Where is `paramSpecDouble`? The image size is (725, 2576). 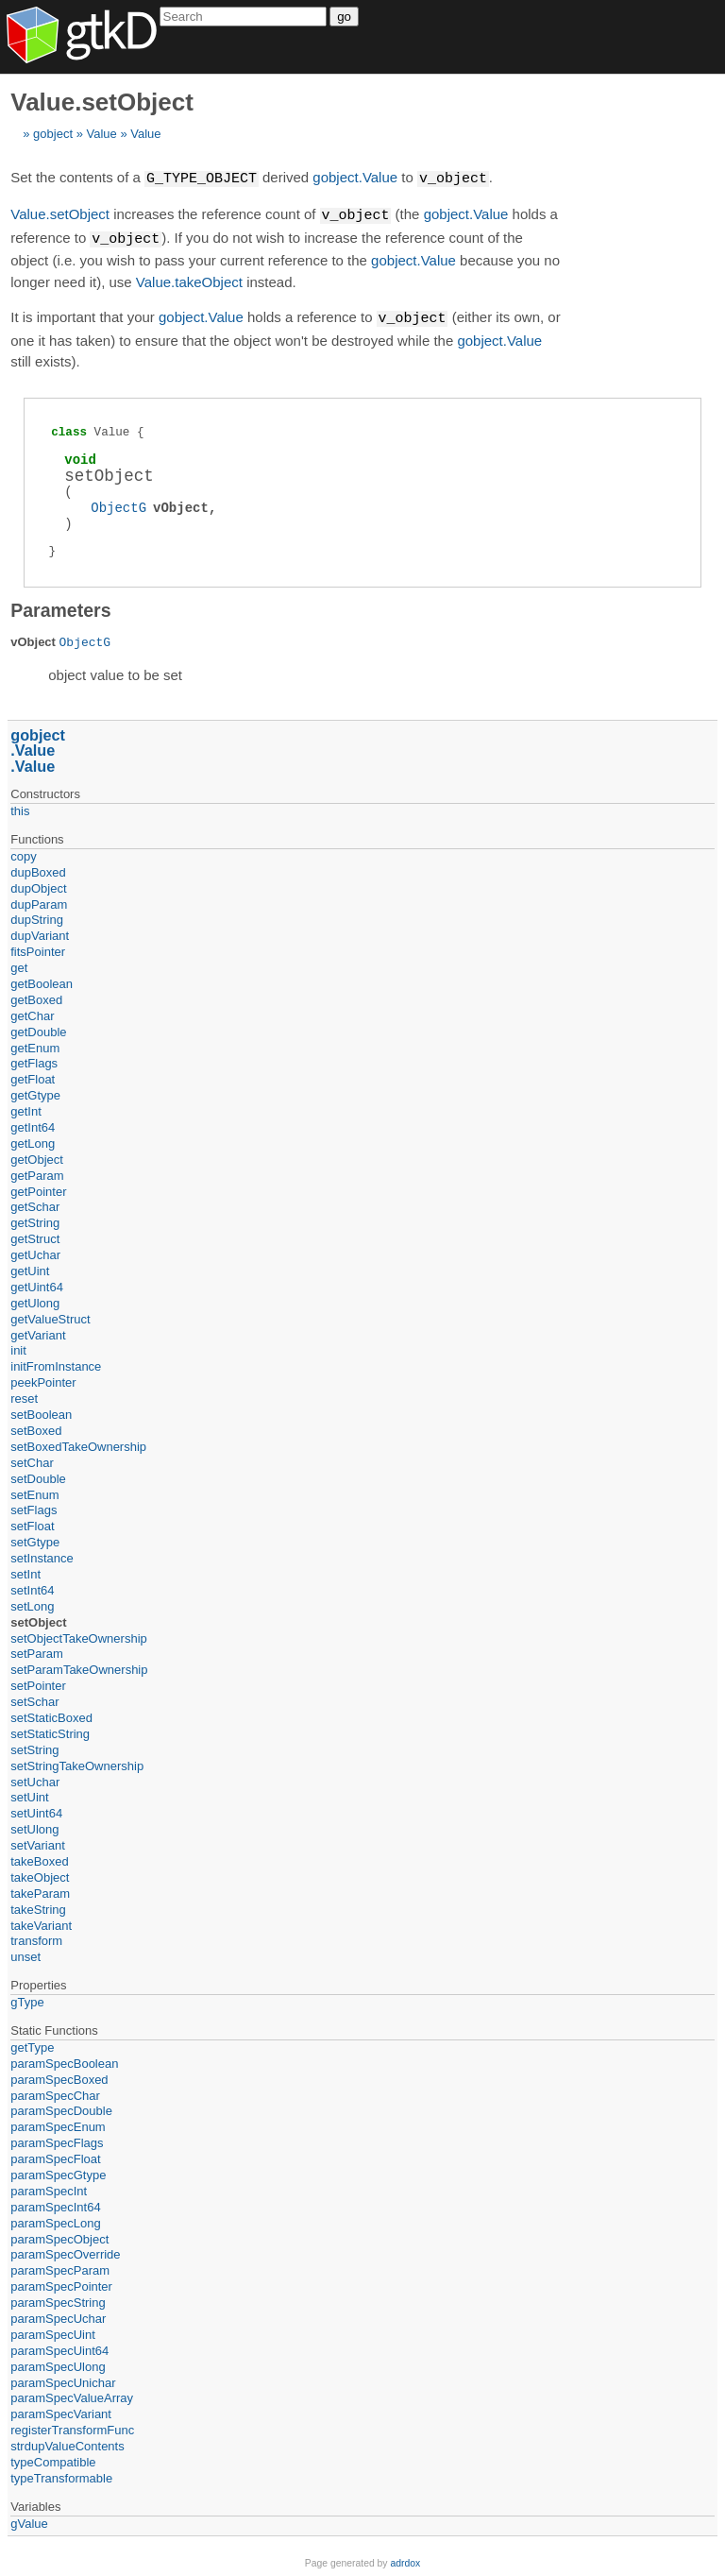
paramSpecDouble is located at coordinates (61, 2107).